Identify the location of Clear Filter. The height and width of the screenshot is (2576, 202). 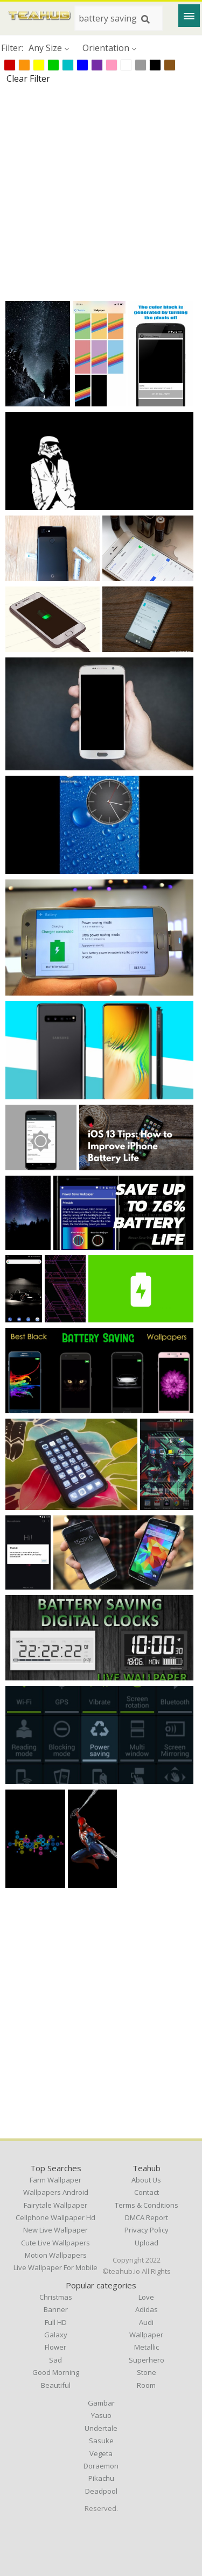
(28, 78).